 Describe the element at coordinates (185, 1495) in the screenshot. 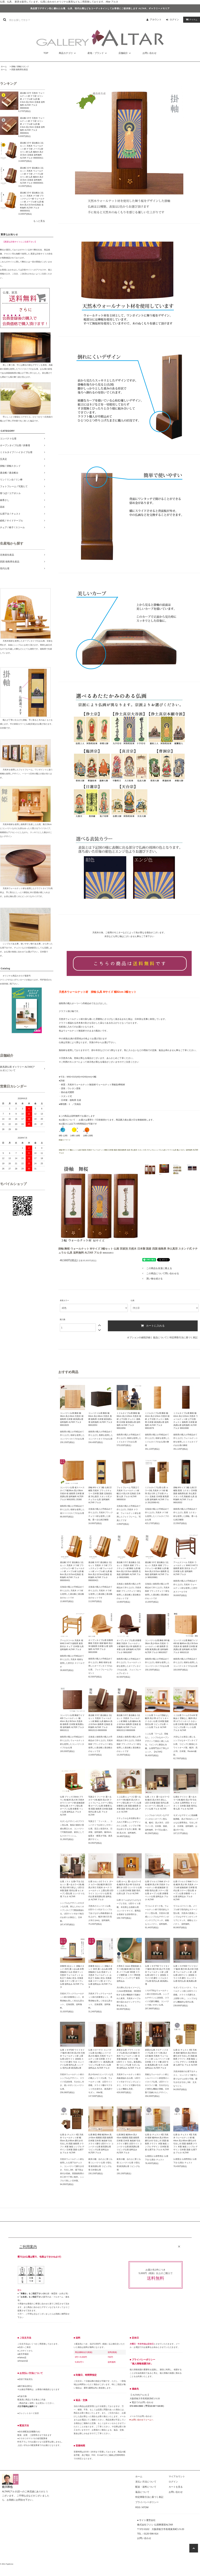

I see `掛軸 Mサイズ 1幅 仏画 22種類 黒壇 コクタン 日本製 国産 徳島県生産 浄土真宗 スタンド式 高級感 仏具 送料無料 ALTAR アルタ 96910032` at that location.